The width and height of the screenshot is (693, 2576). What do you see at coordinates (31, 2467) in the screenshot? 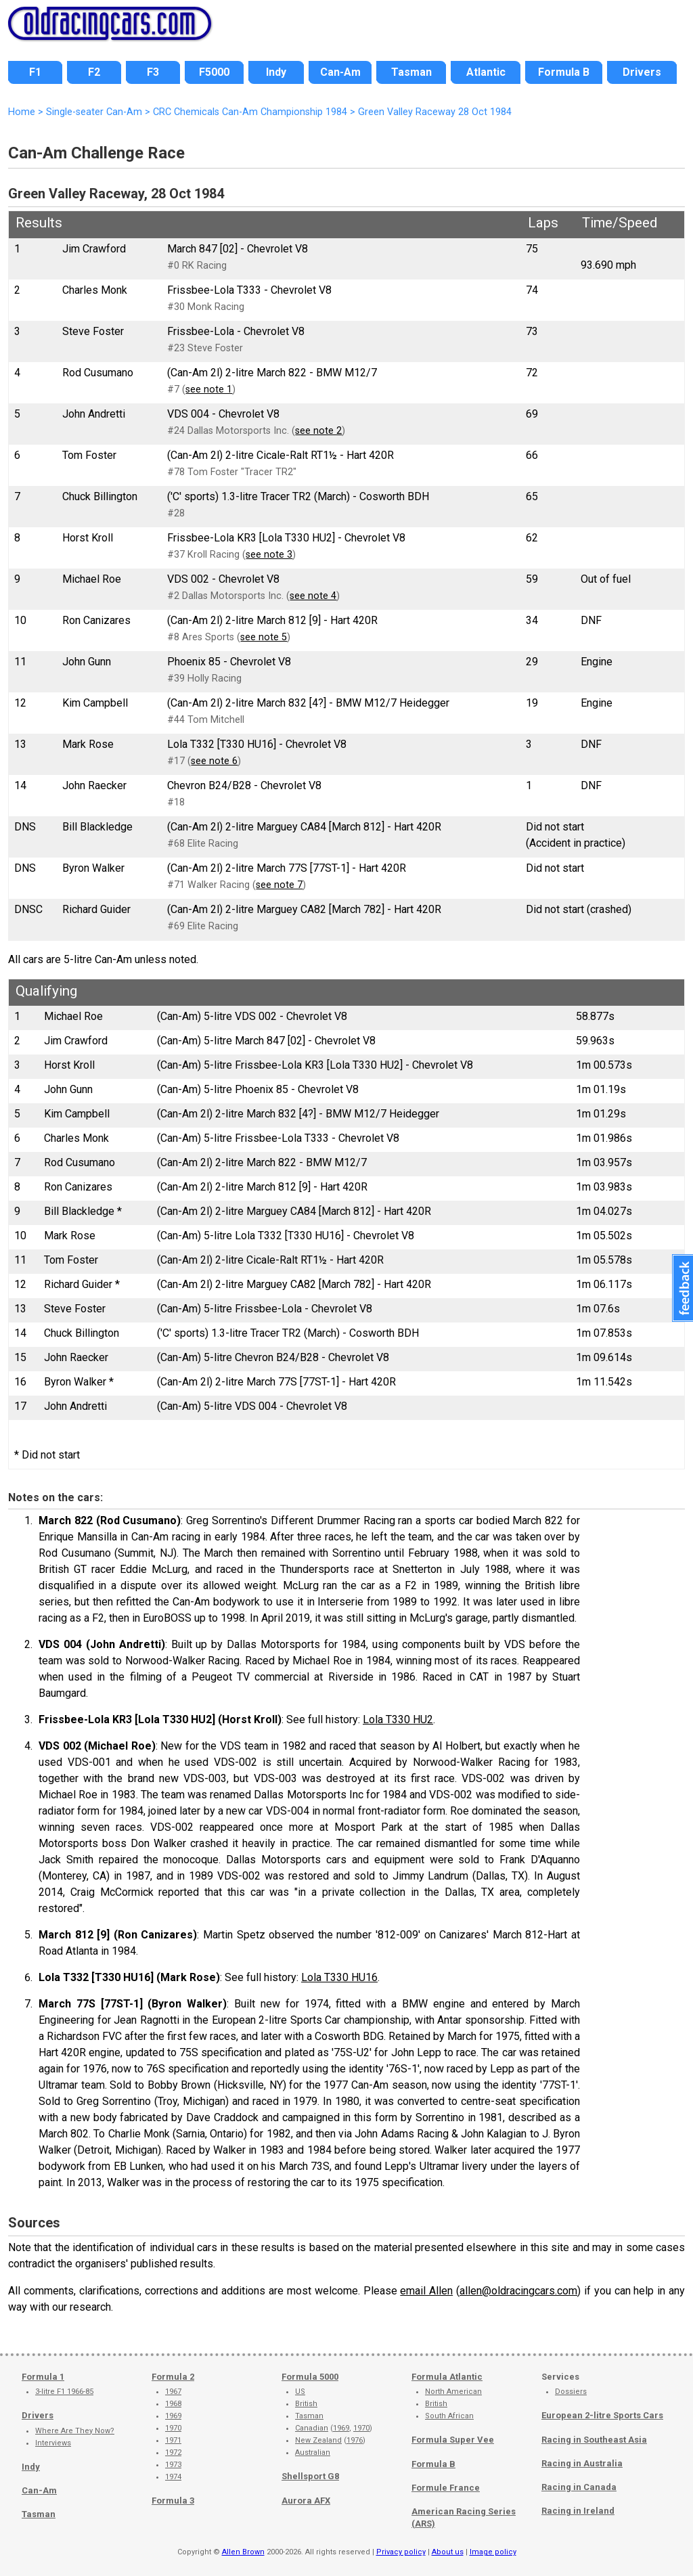
I see `Indy` at bounding box center [31, 2467].